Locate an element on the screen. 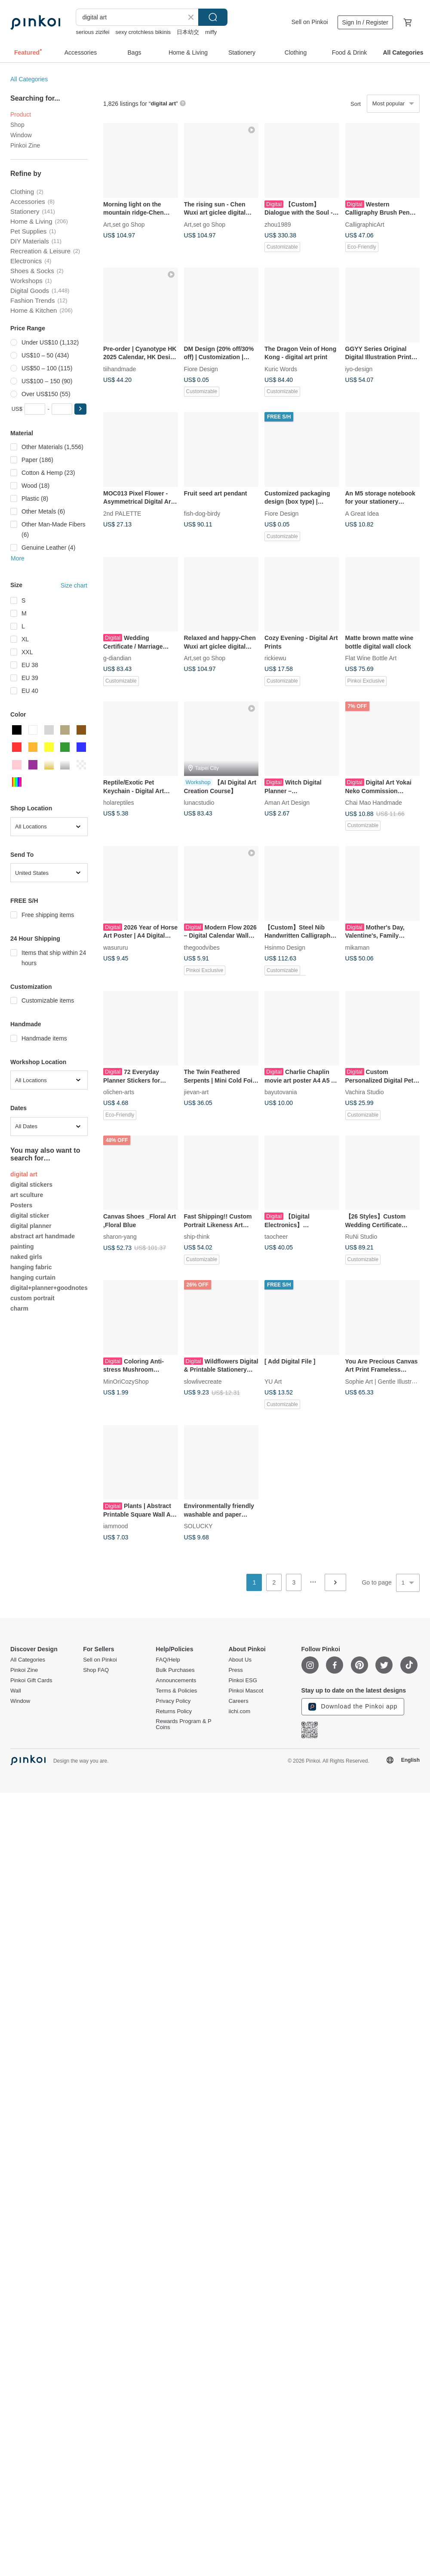 Image resolution: width=430 pixels, height=2576 pixels. miffy is located at coordinates (211, 32).